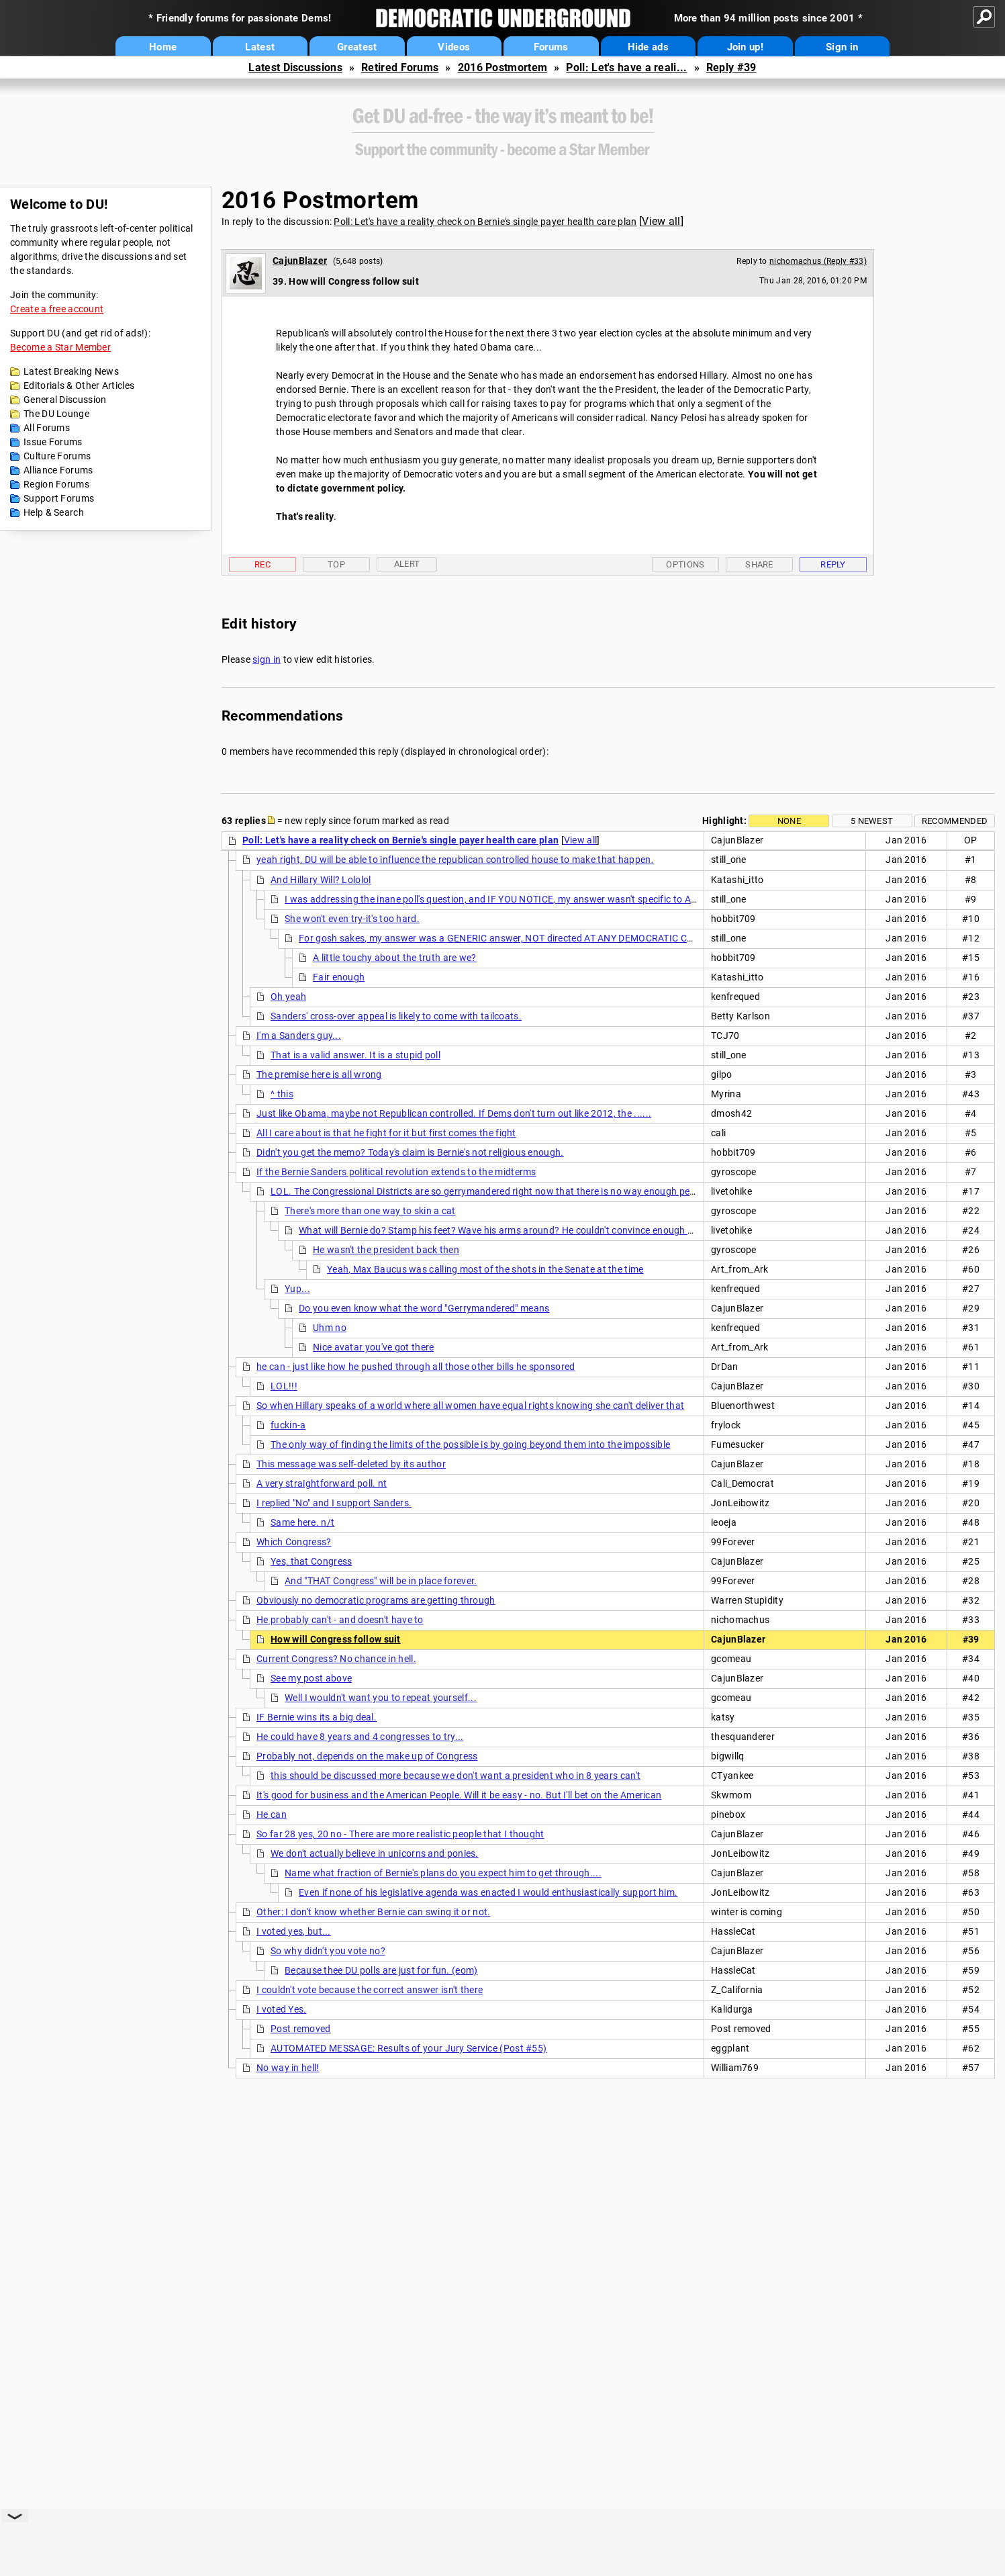  Describe the element at coordinates (311, 1678) in the screenshot. I see `See my post above` at that location.